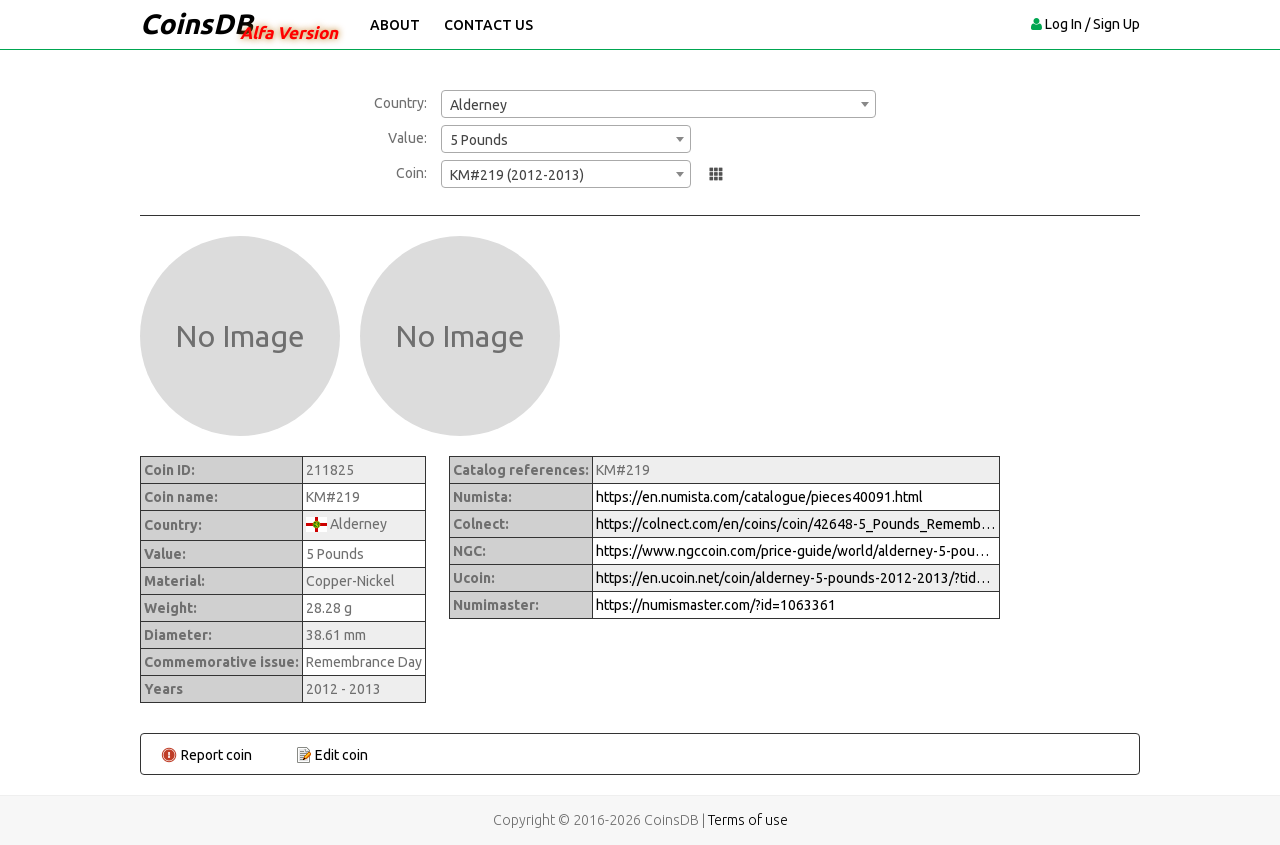  I want to click on Terms of use, so click(748, 820).